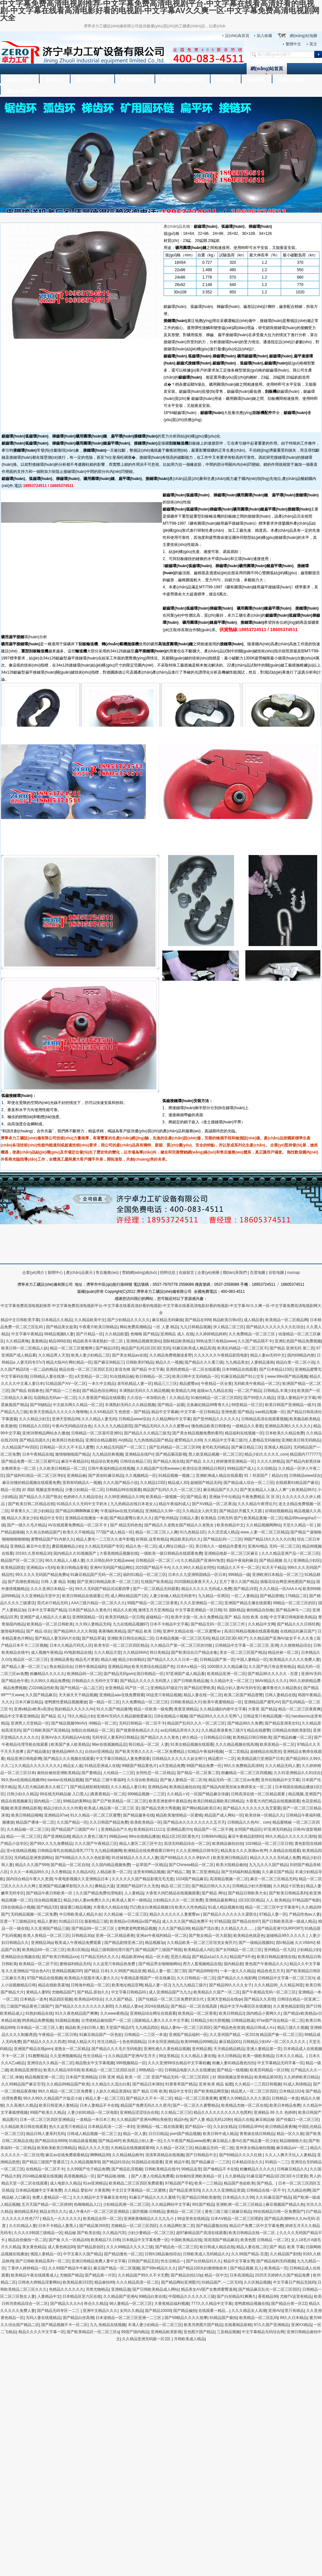 Image resolution: width=322 pixels, height=2576 pixels. What do you see at coordinates (245, 1617) in the screenshot?
I see `国产 精品 自拍 欧美 在线` at bounding box center [245, 1617].